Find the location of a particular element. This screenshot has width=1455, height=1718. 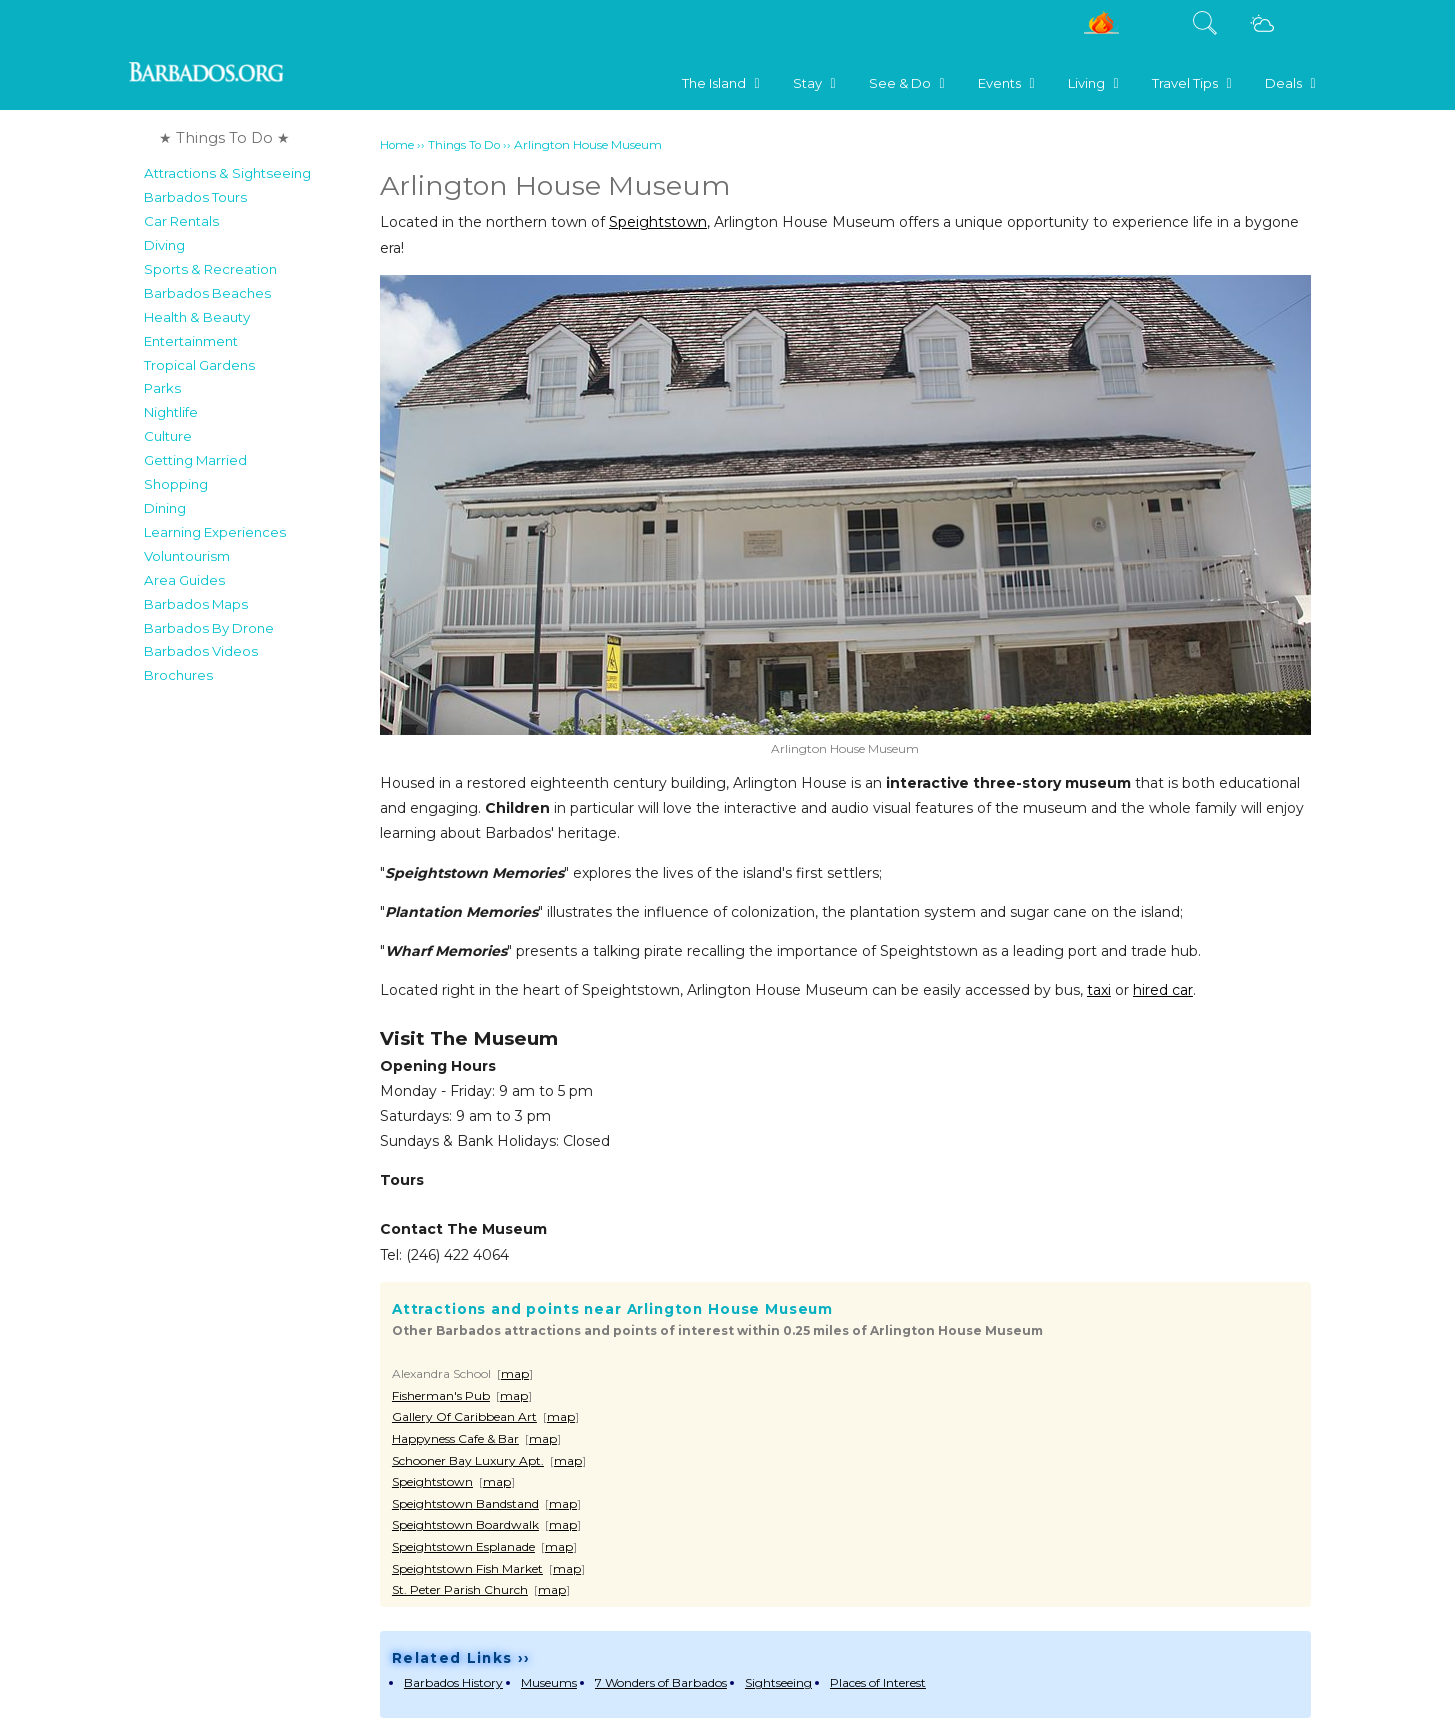

Barbados Videos is located at coordinates (201, 651).